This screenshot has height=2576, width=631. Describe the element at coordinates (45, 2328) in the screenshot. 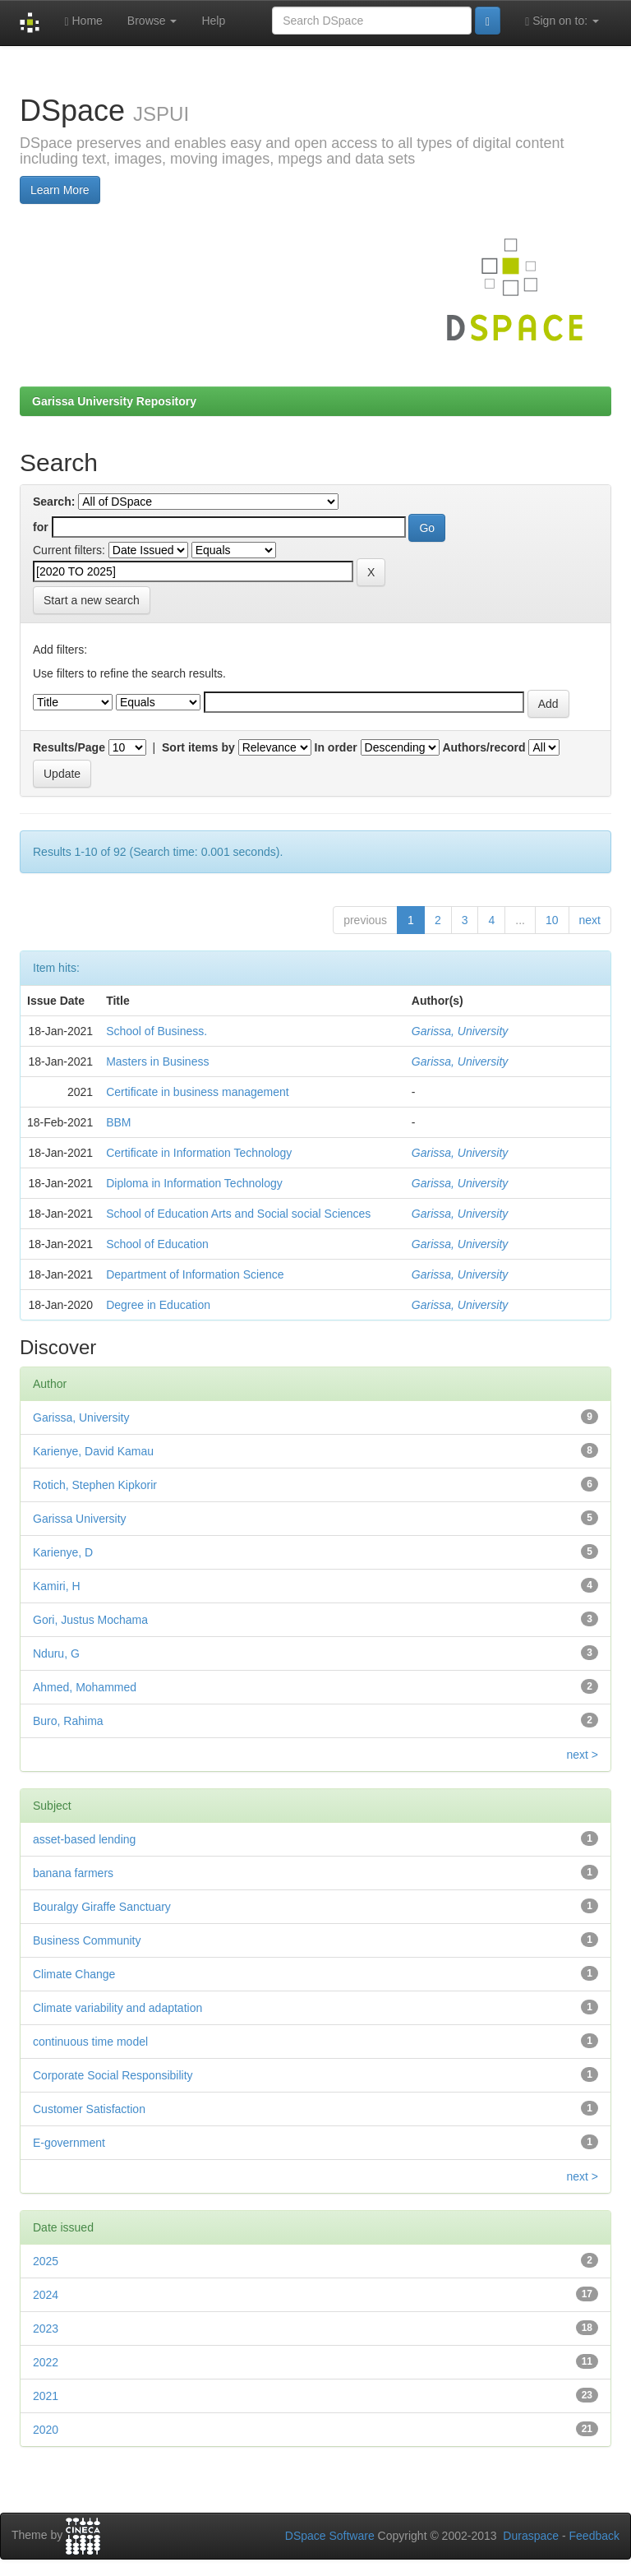

I see `2023` at that location.